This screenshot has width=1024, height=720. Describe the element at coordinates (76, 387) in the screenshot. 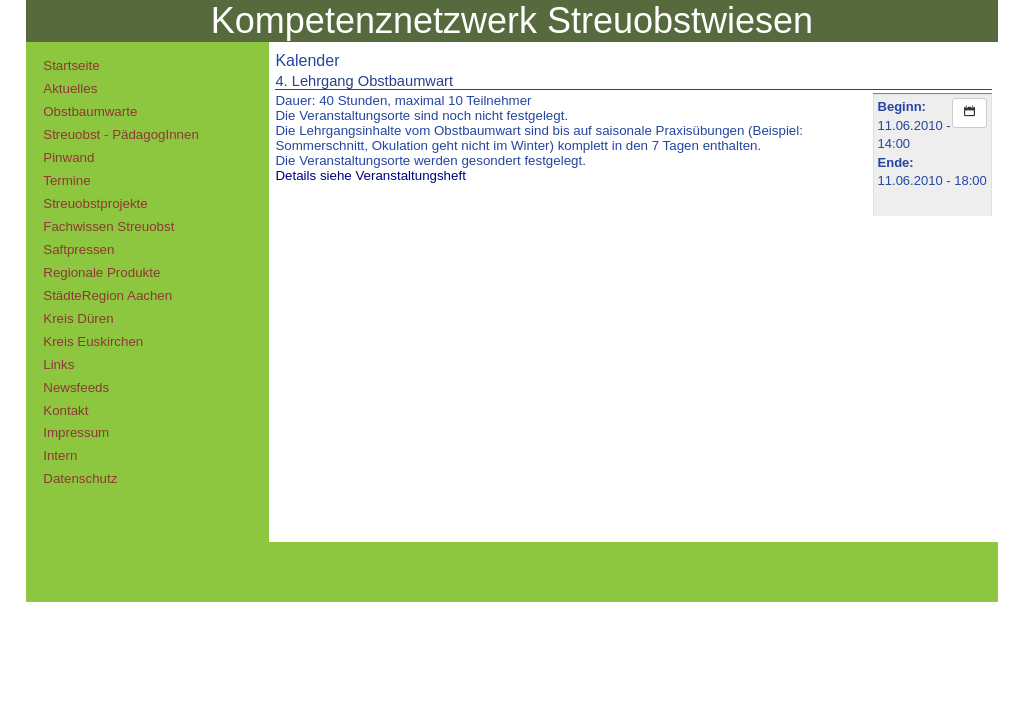

I see `Newsfeeds` at that location.